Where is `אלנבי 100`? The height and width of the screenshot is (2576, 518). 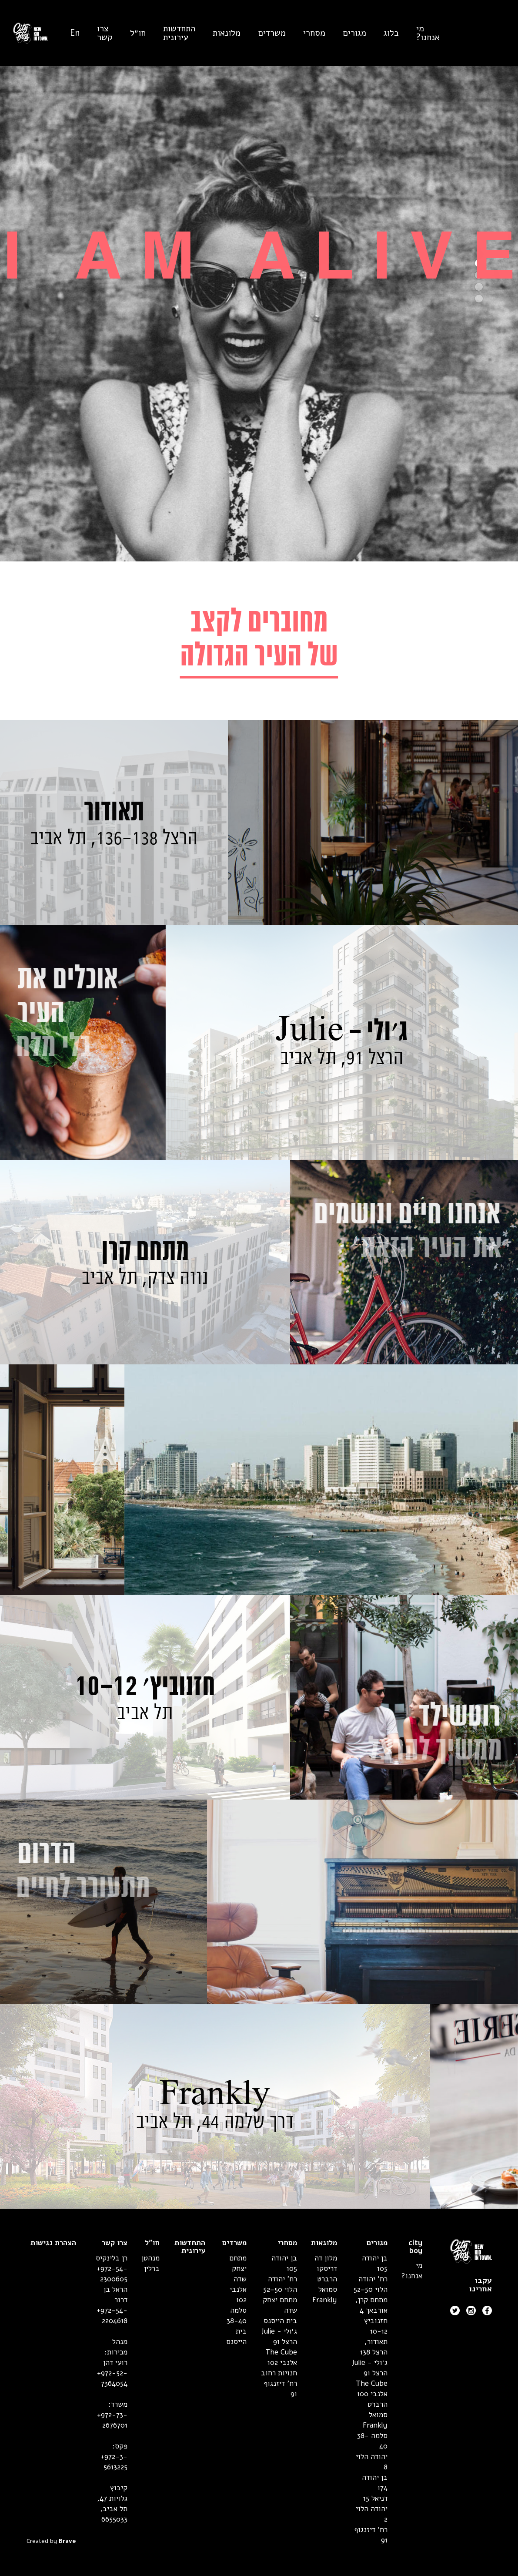
אלנבי 100 is located at coordinates (372, 2394).